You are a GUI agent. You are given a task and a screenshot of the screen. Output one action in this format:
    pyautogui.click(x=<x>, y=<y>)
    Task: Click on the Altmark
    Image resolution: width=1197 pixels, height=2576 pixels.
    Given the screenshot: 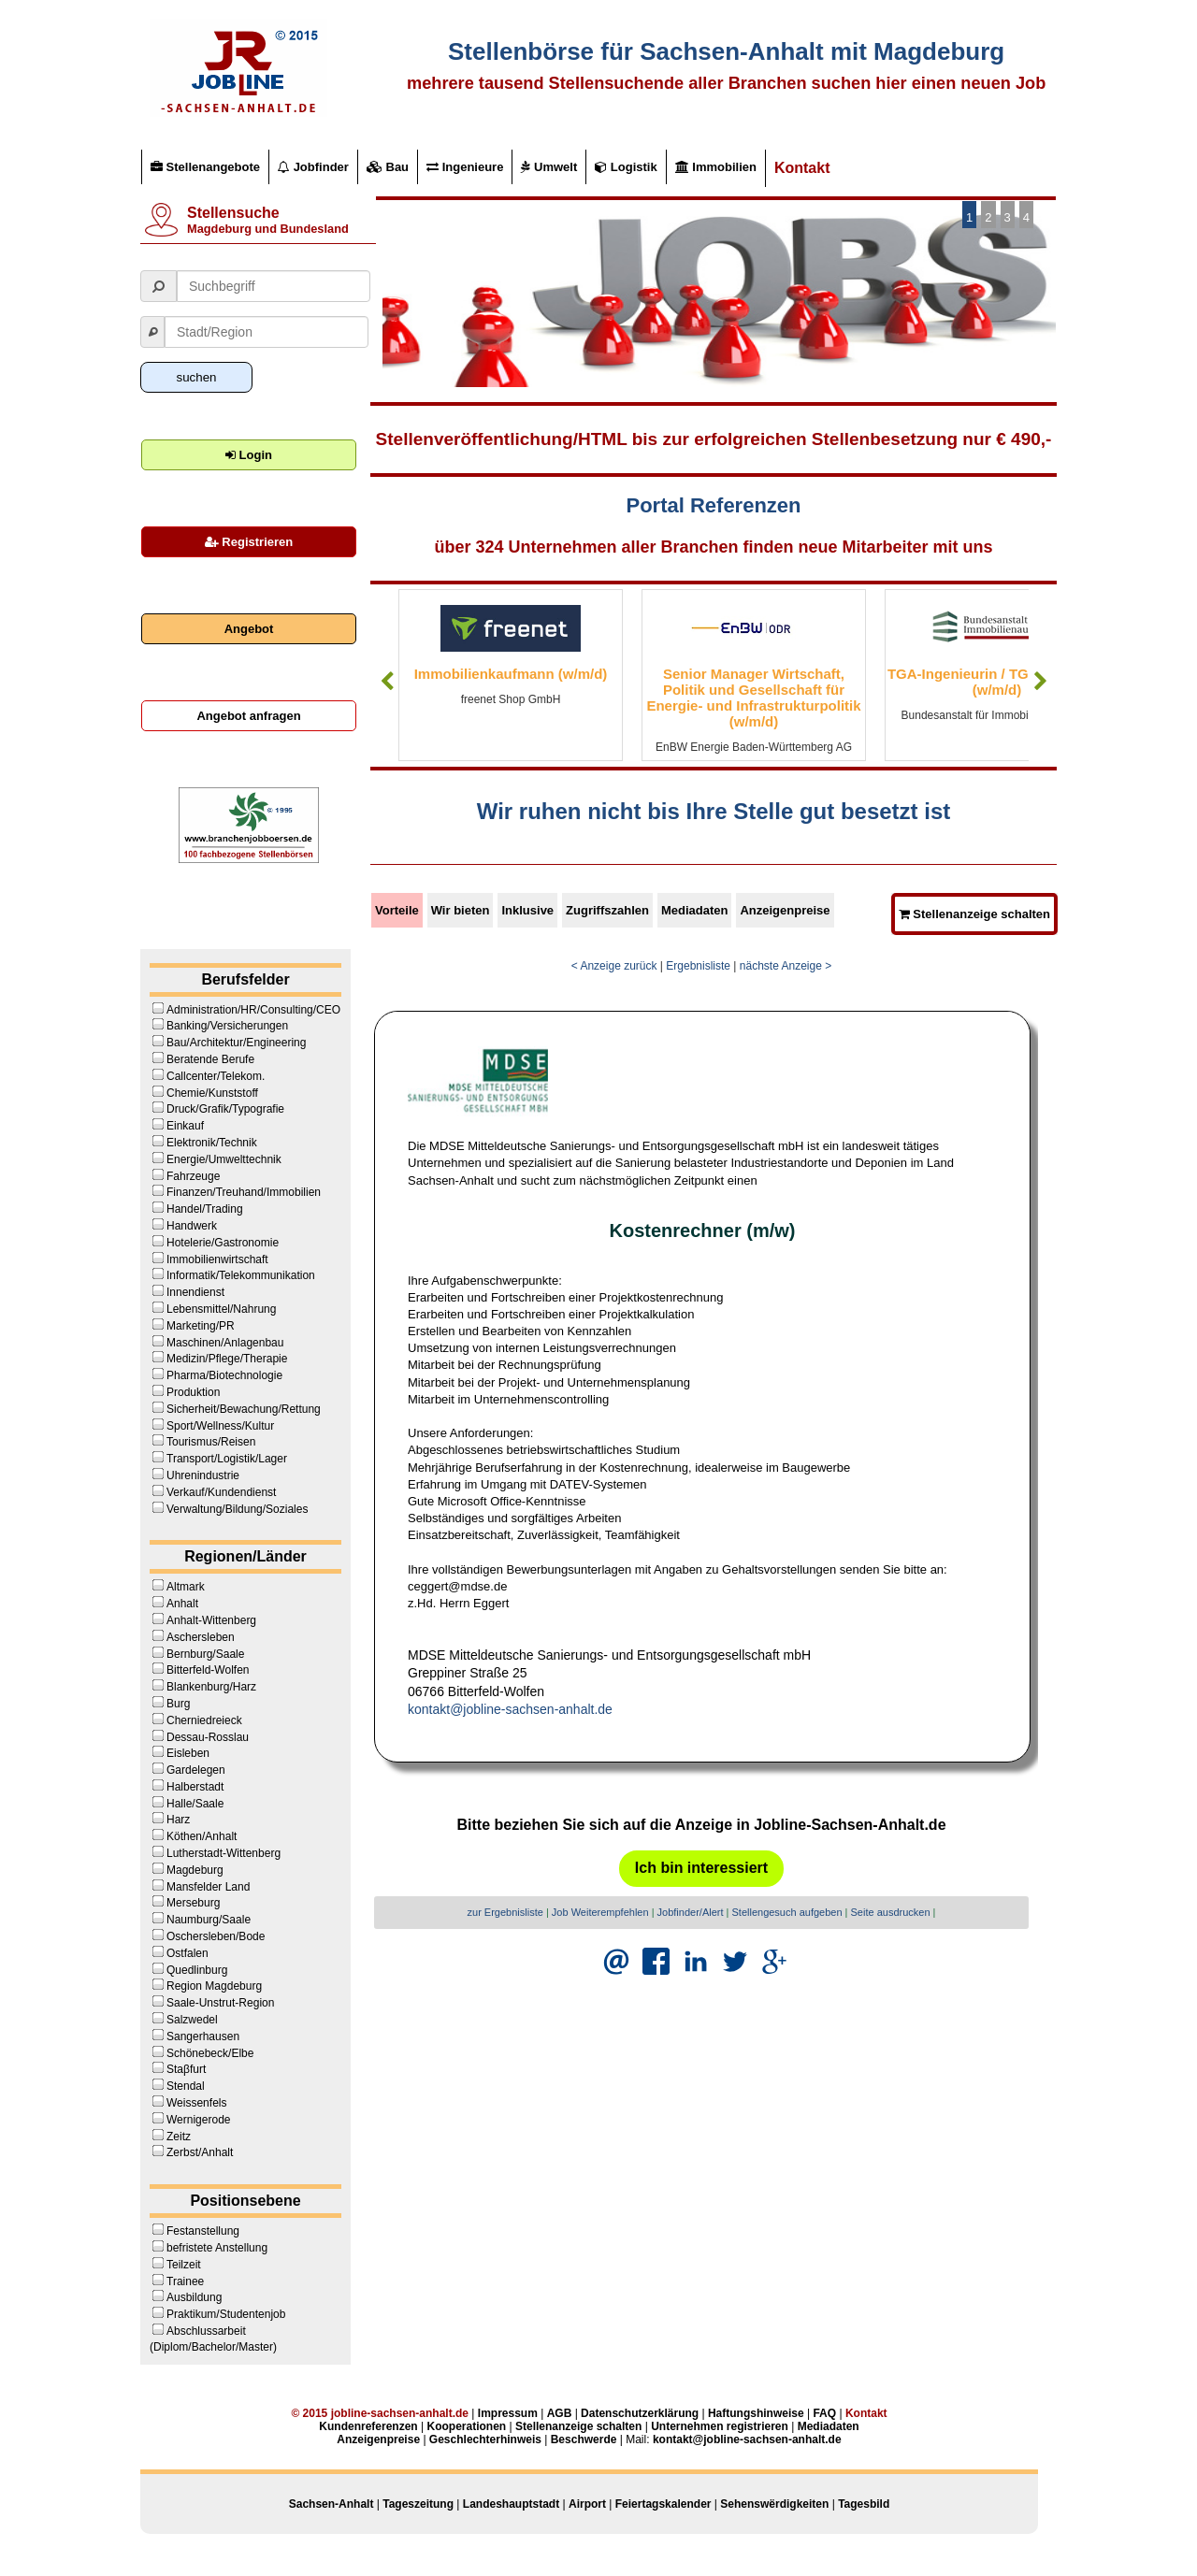 What is the action you would take?
    pyautogui.click(x=185, y=1586)
    